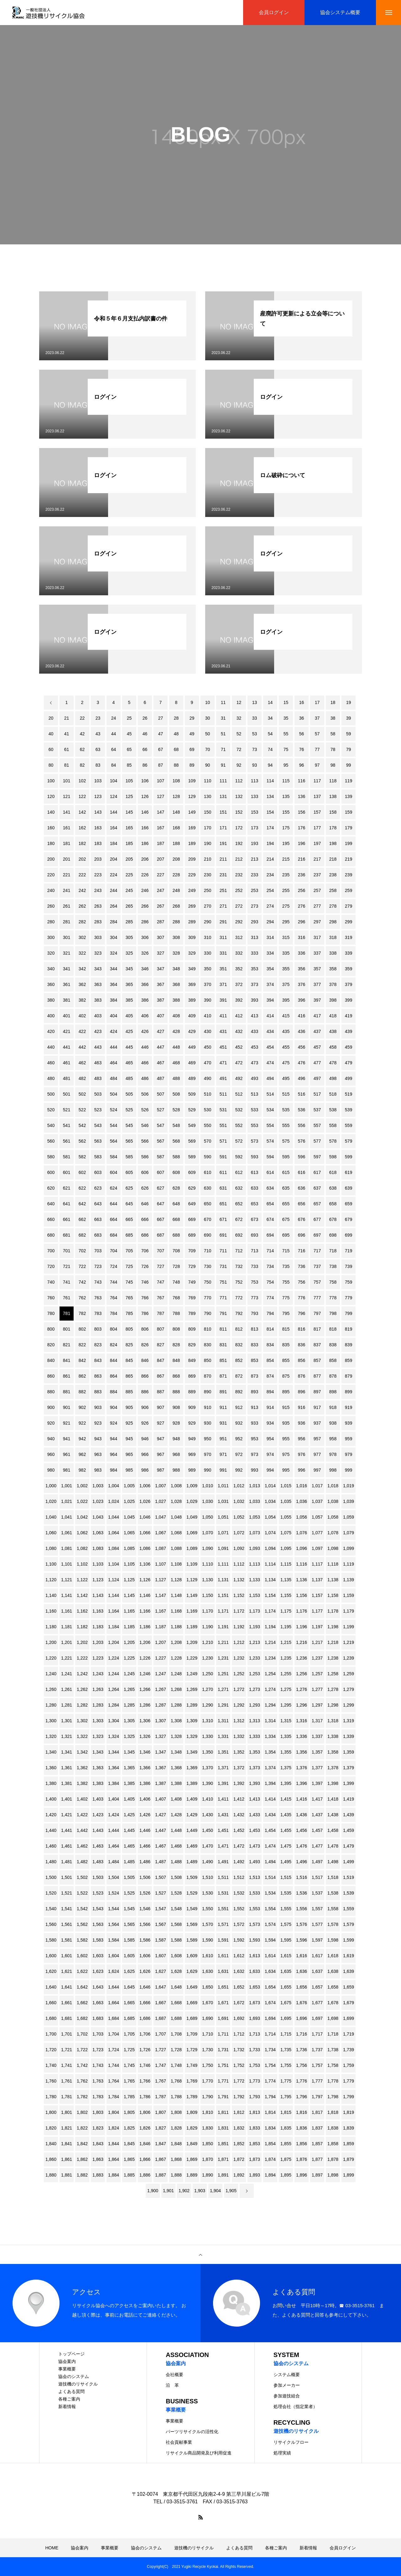 This screenshot has width=401, height=2576. What do you see at coordinates (51, 1062) in the screenshot?
I see `460` at bounding box center [51, 1062].